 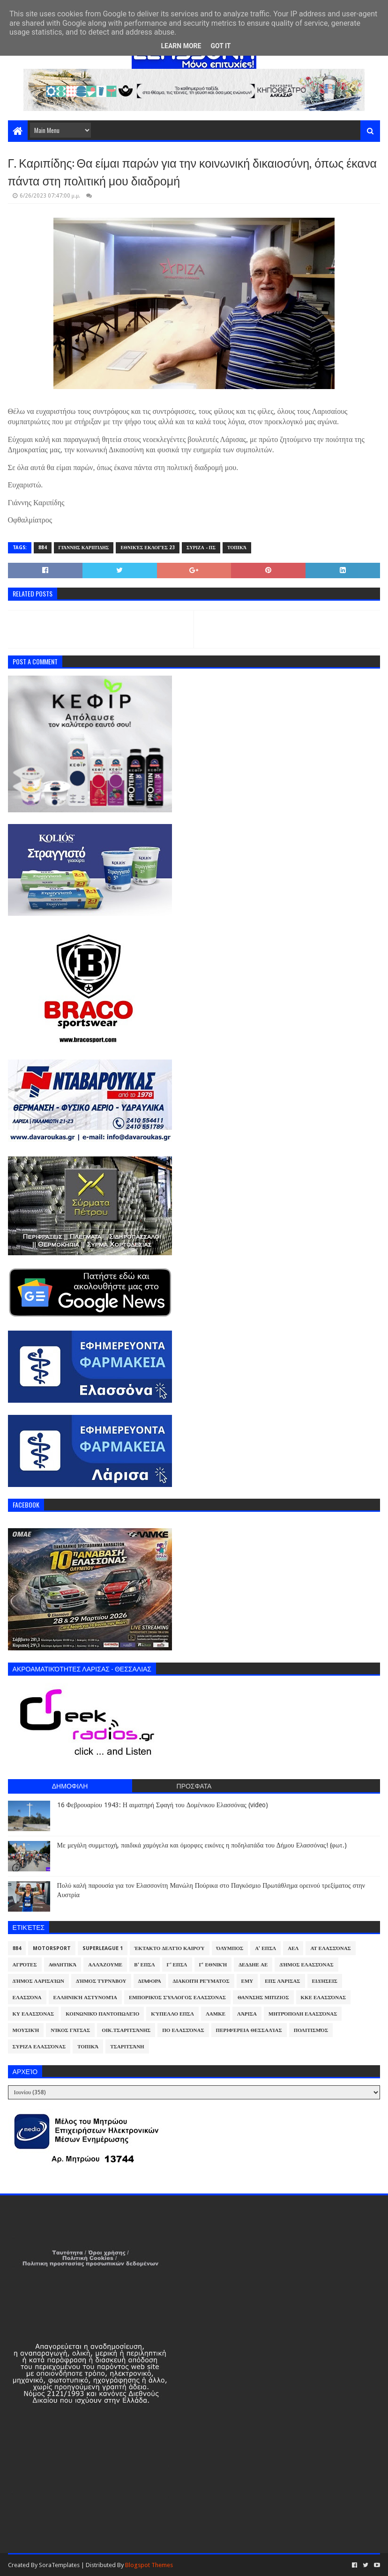 What do you see at coordinates (303, 2014) in the screenshot?
I see `Μητρόπολη Ελασσόνας` at bounding box center [303, 2014].